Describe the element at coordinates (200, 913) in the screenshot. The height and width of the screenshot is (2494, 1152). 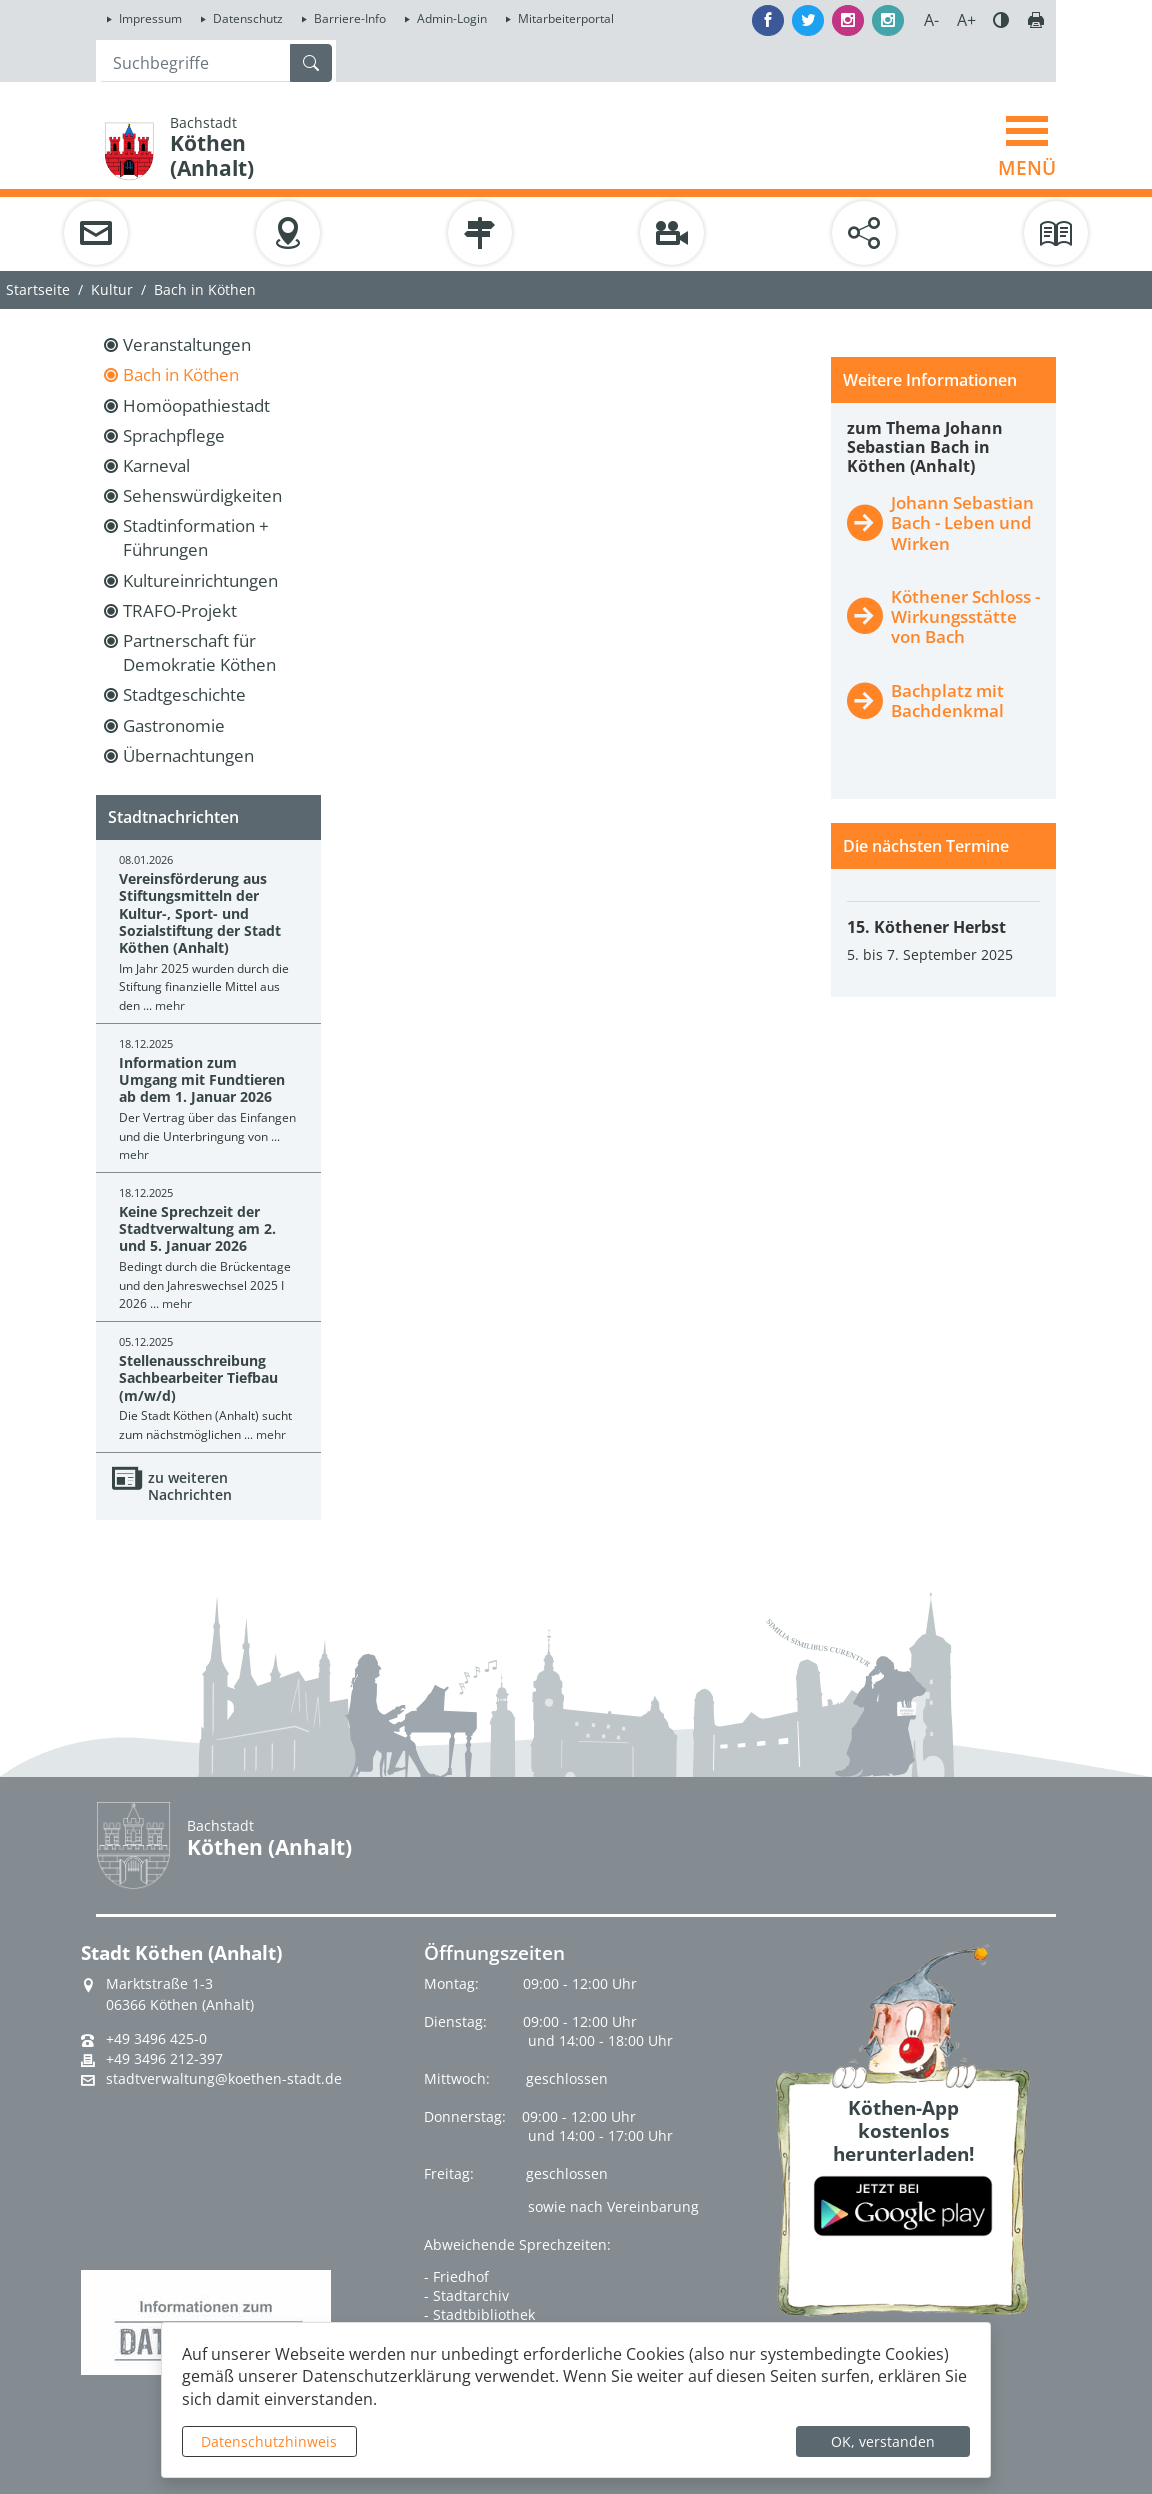
I see `Vereinsförderung aus Stiftungsmitteln der Kultur-, Sport- und Sozialstiftung der Stadt Köthen (Anhalt)` at that location.